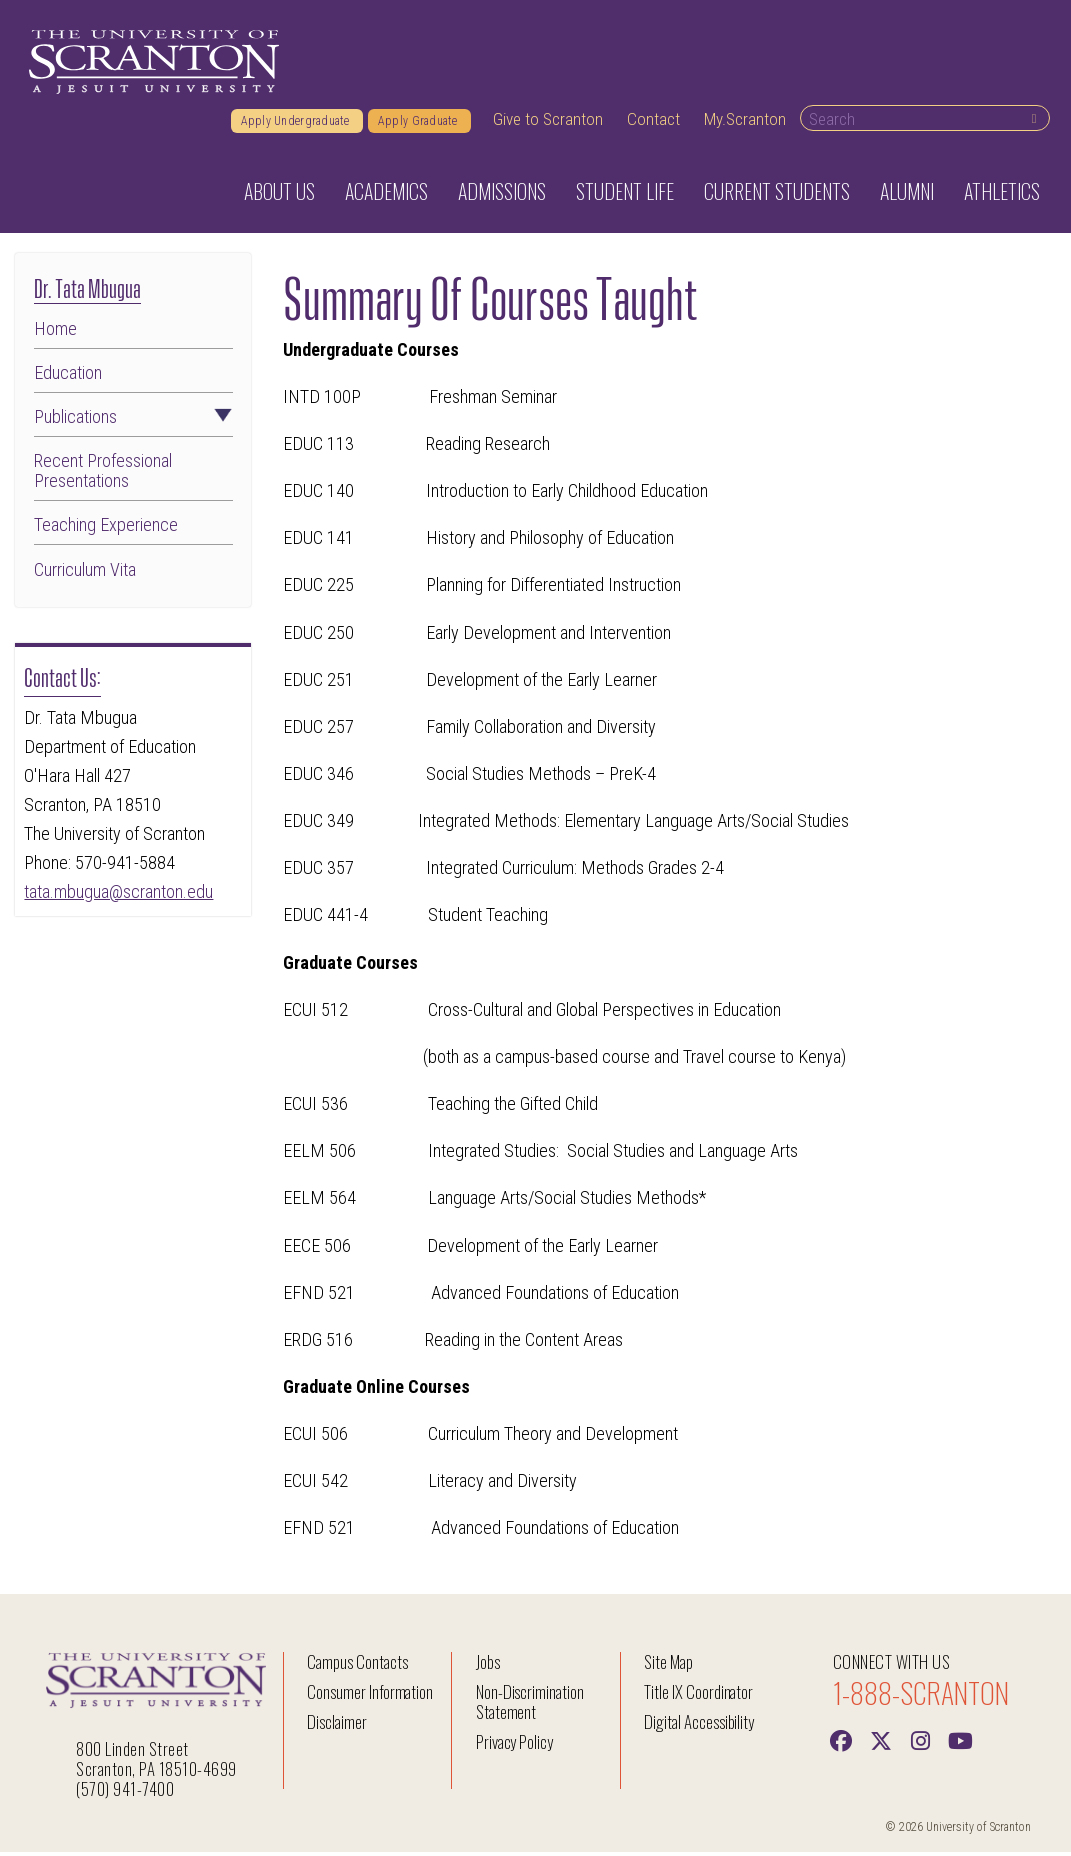 This screenshot has width=1071, height=1856. Describe the element at coordinates (699, 1726) in the screenshot. I see `Digital Accessibility` at that location.